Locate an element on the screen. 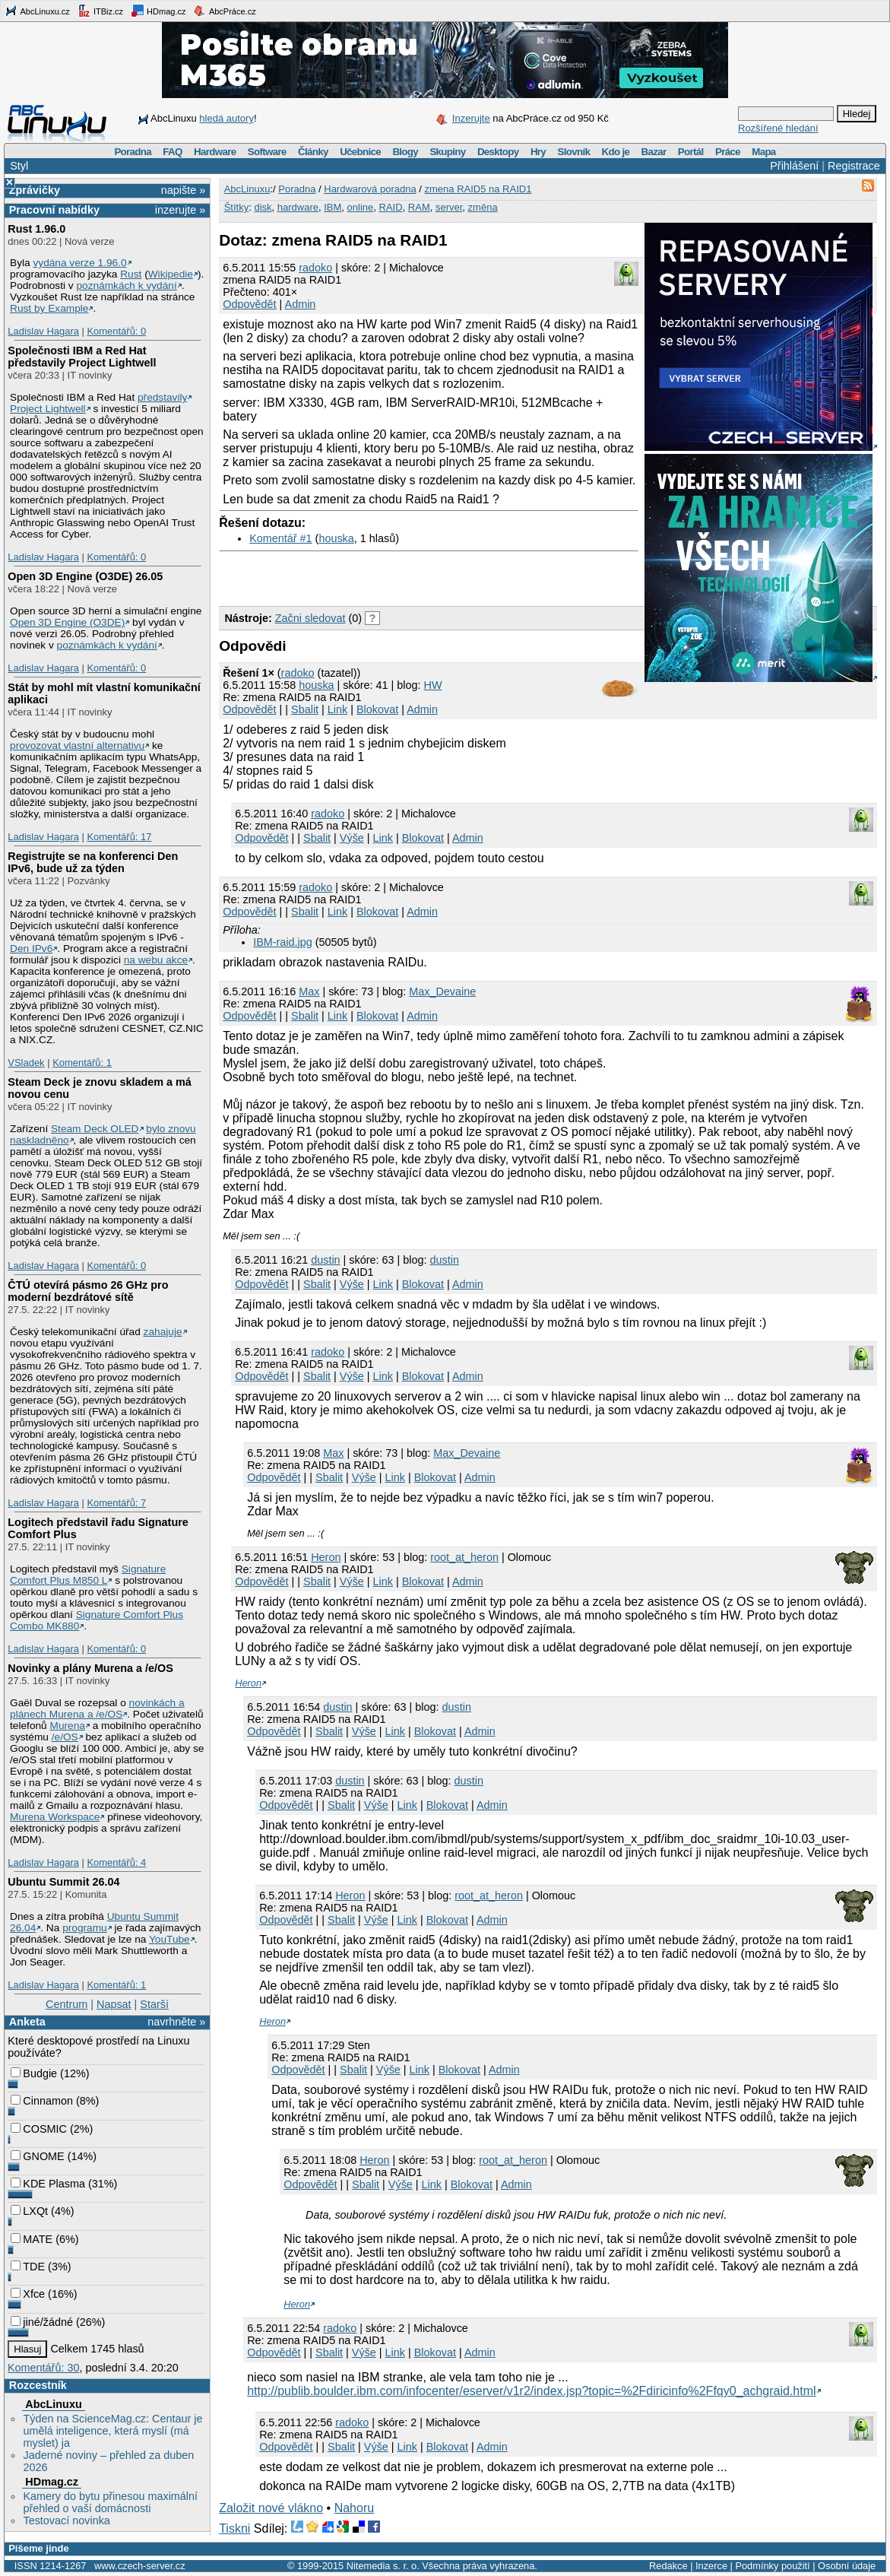 The image size is (890, 2576). AbcPráce.cz is located at coordinates (224, 10).